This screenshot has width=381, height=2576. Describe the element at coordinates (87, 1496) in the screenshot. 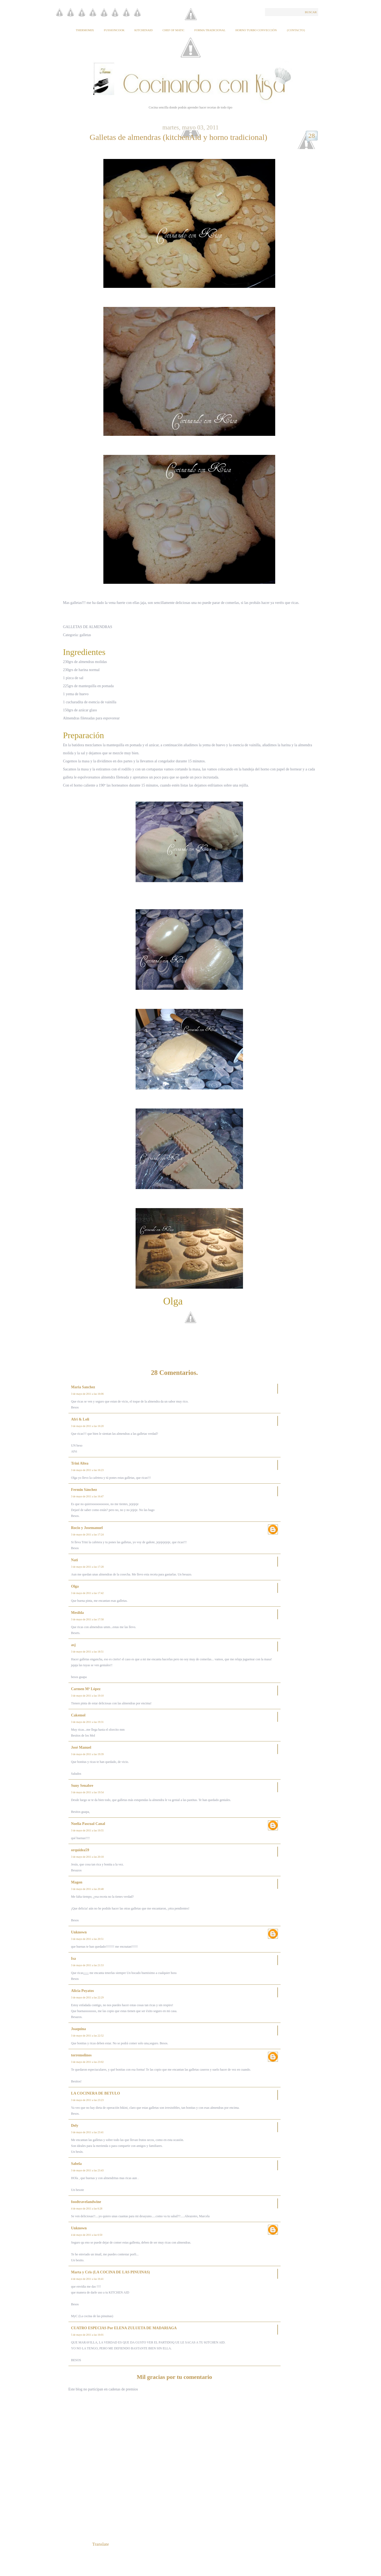

I see `3 de mayo de 2011 a las 16:47` at that location.